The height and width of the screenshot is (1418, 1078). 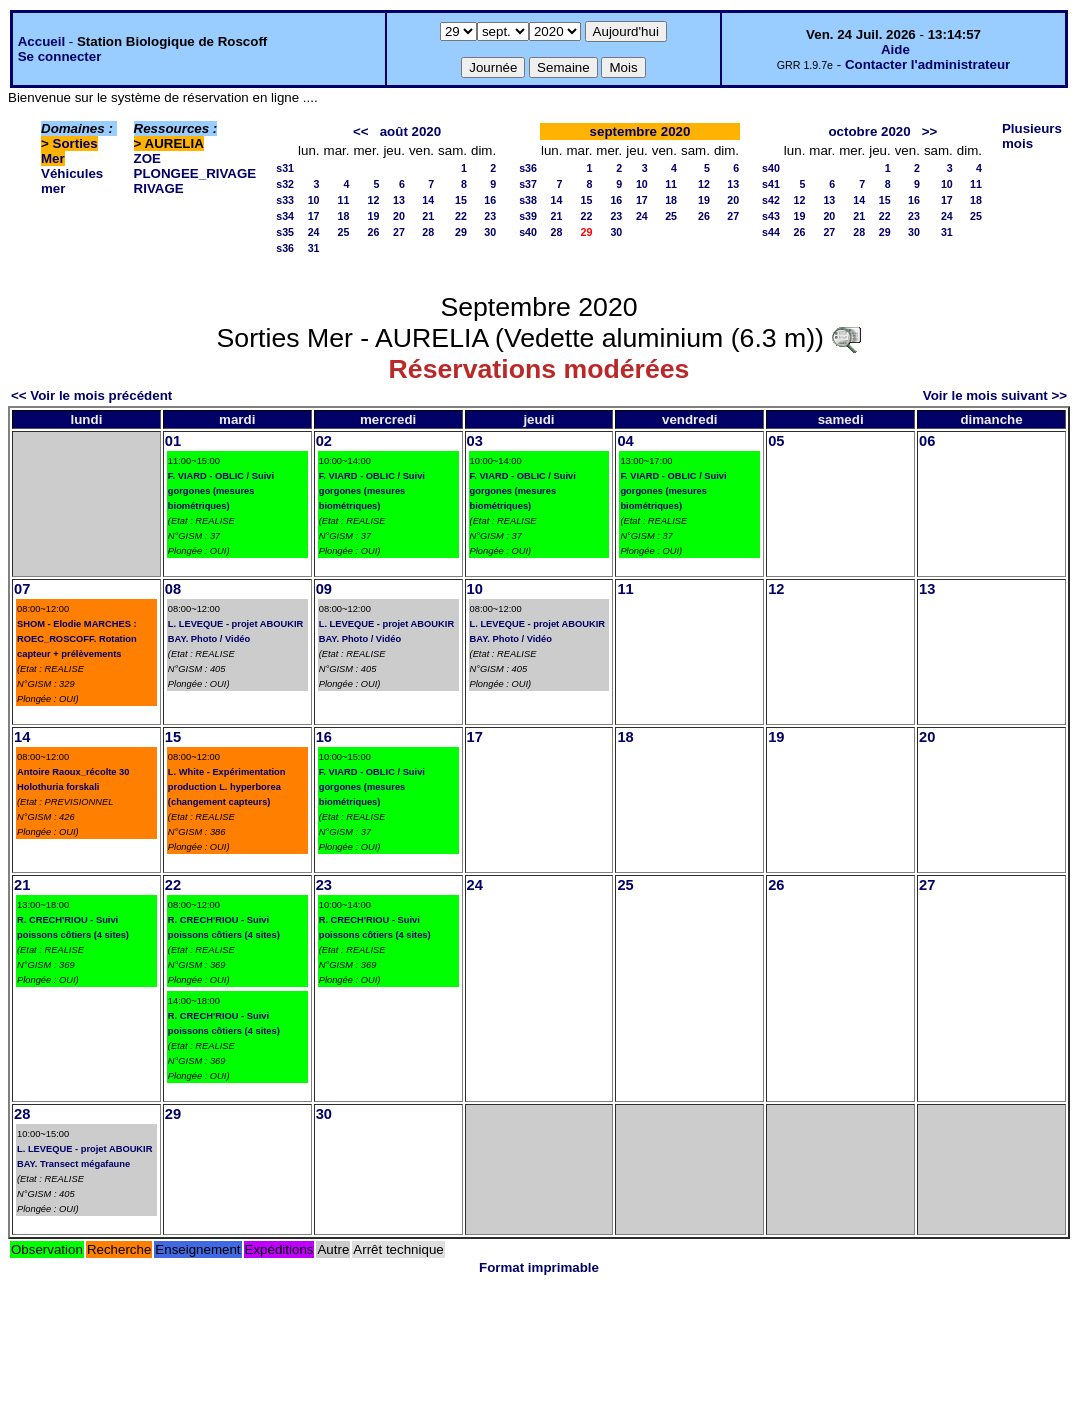 I want to click on Plusieurs mois, so click(x=1032, y=136).